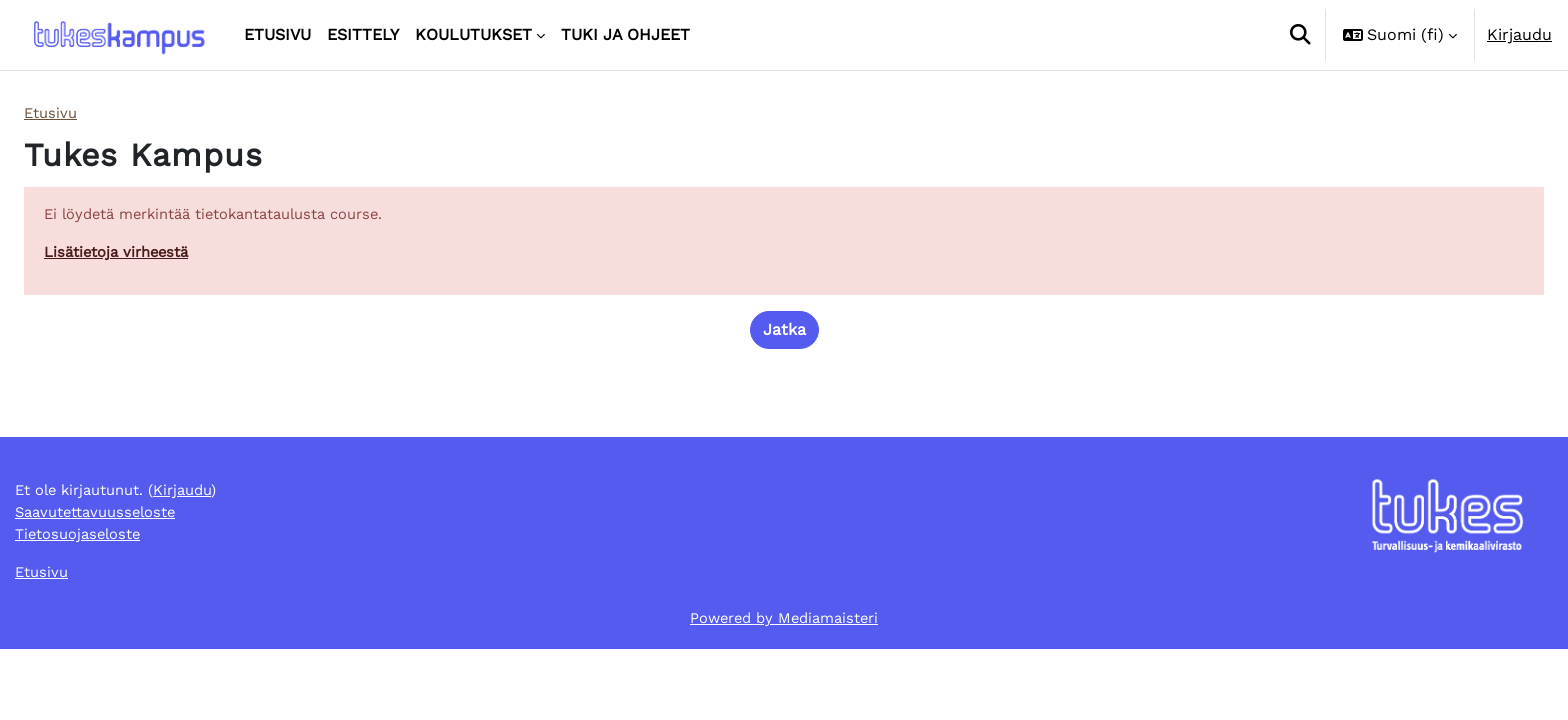  I want to click on Tietosuojaseloste, so click(83, 599).